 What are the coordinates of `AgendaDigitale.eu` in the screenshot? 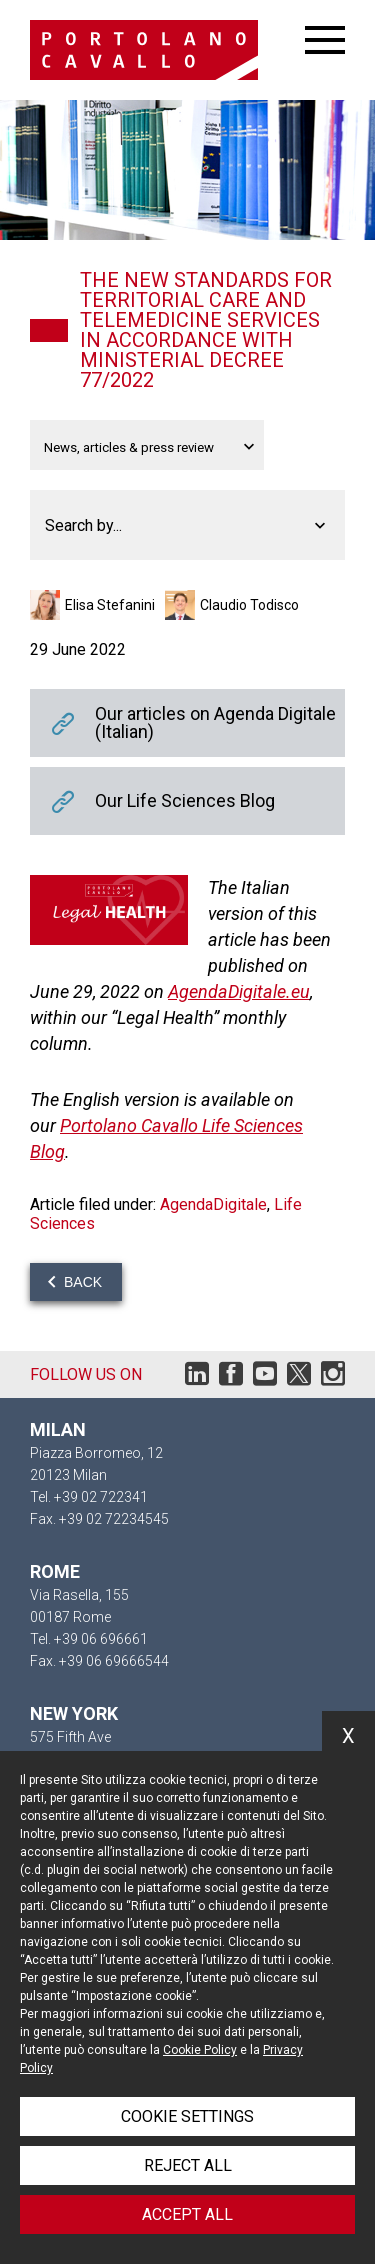 It's located at (239, 991).